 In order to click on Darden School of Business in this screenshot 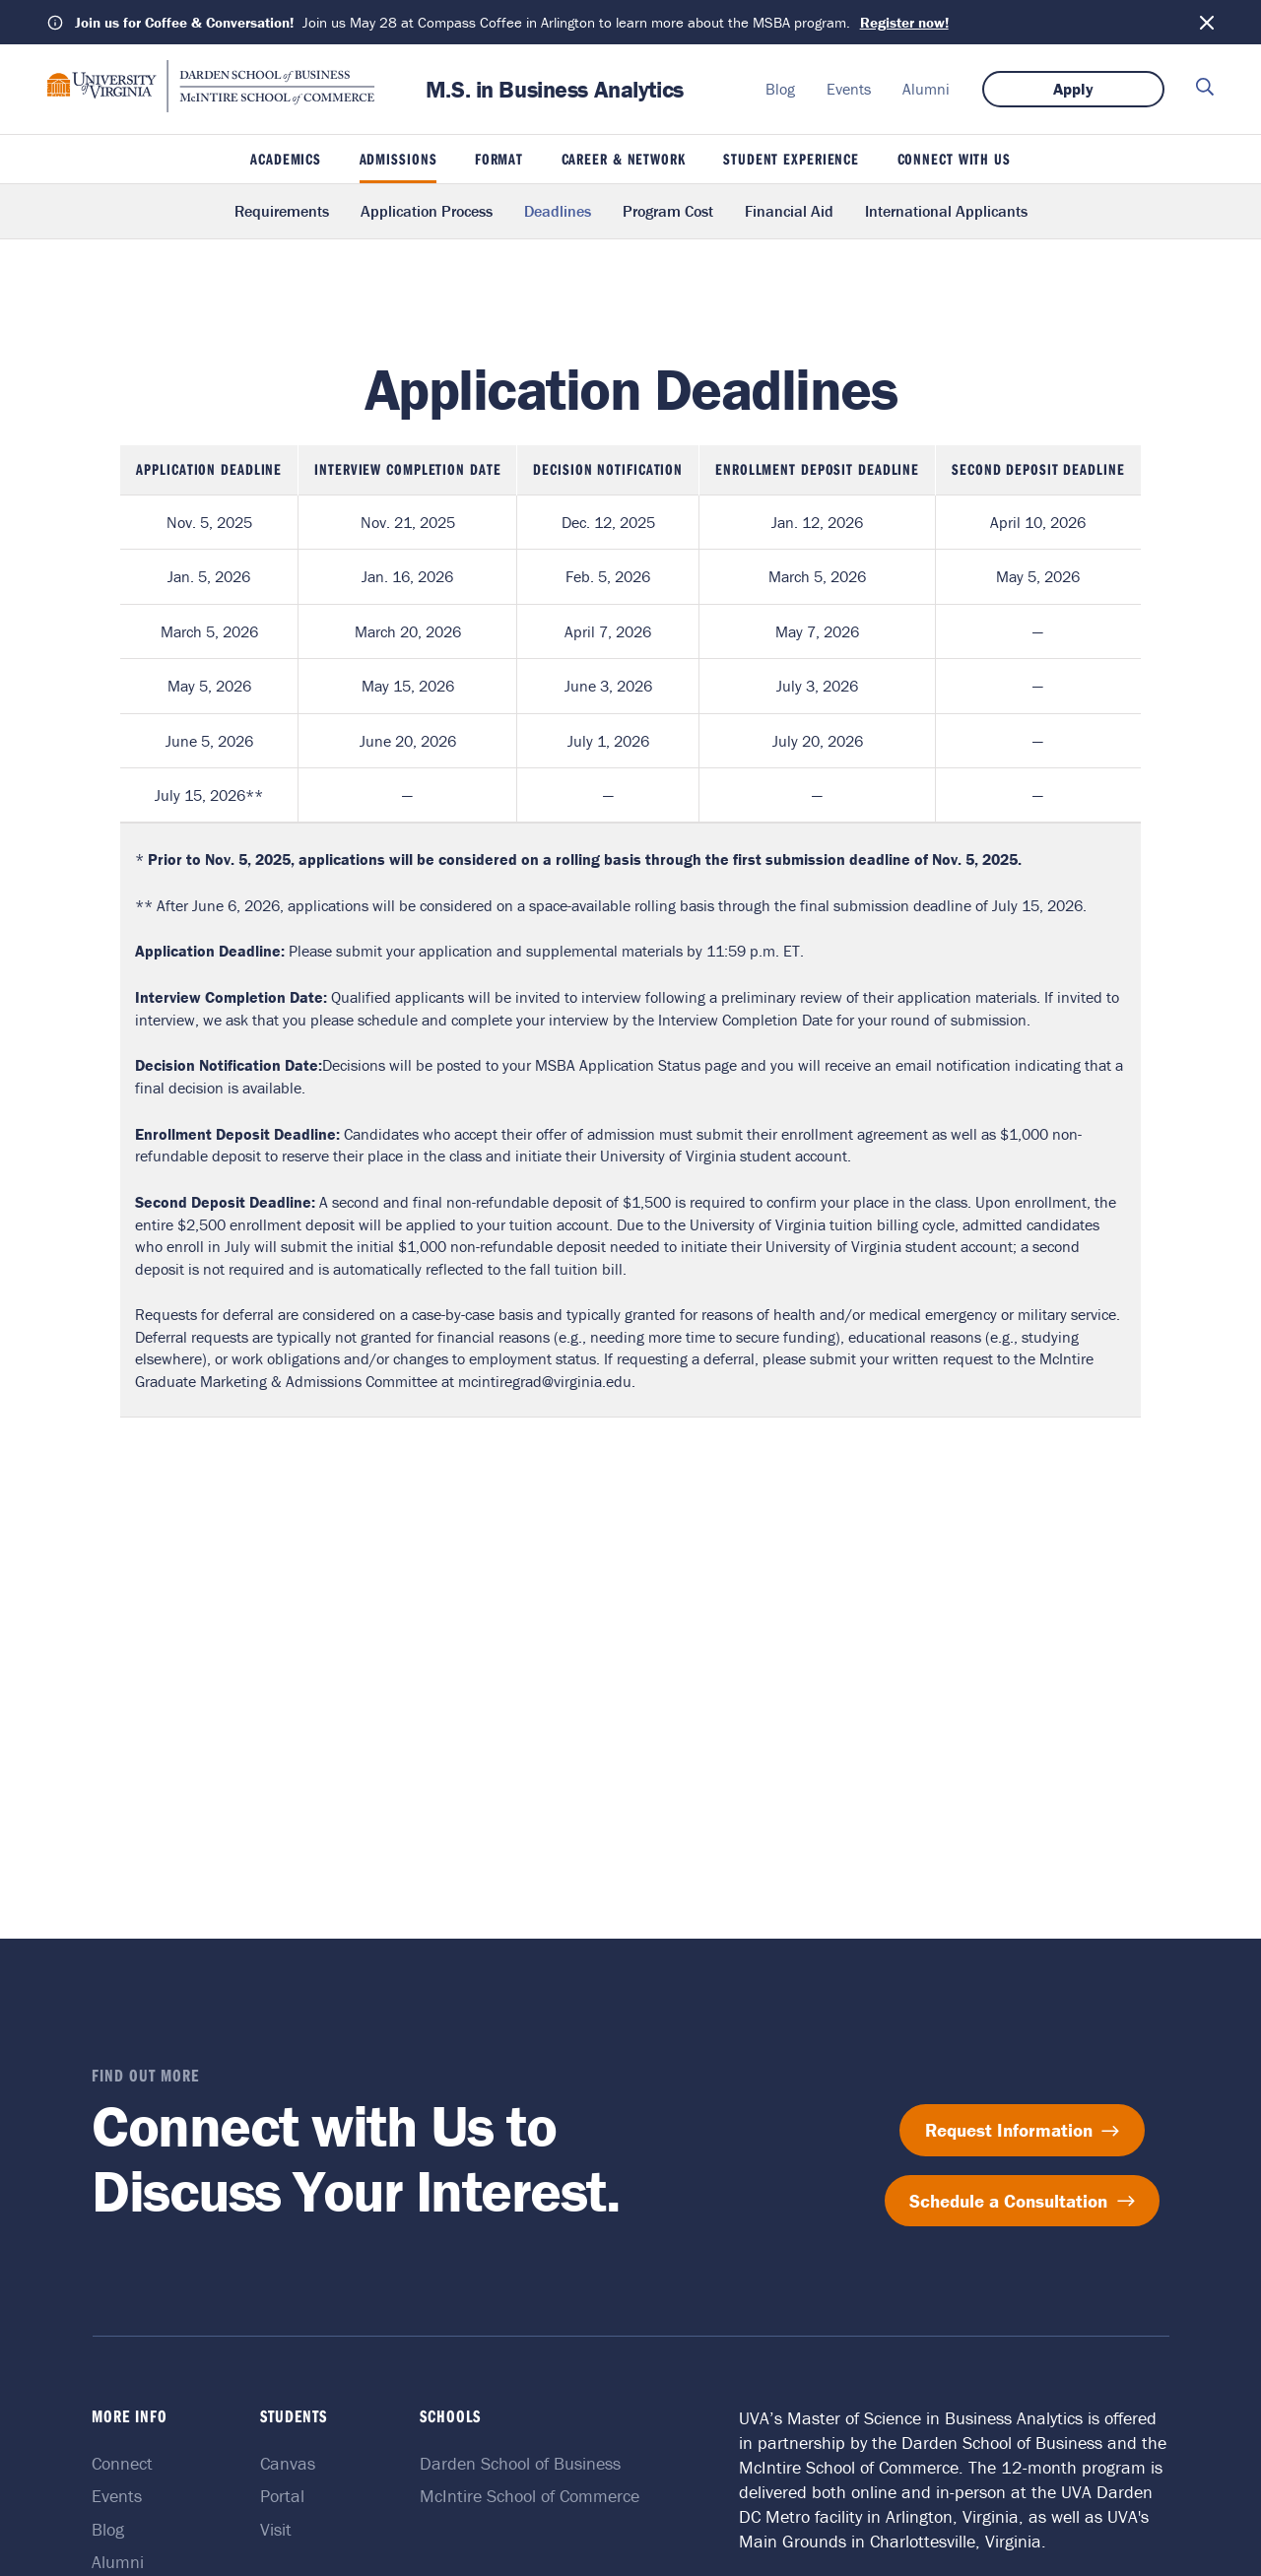, I will do `click(520, 2463)`.